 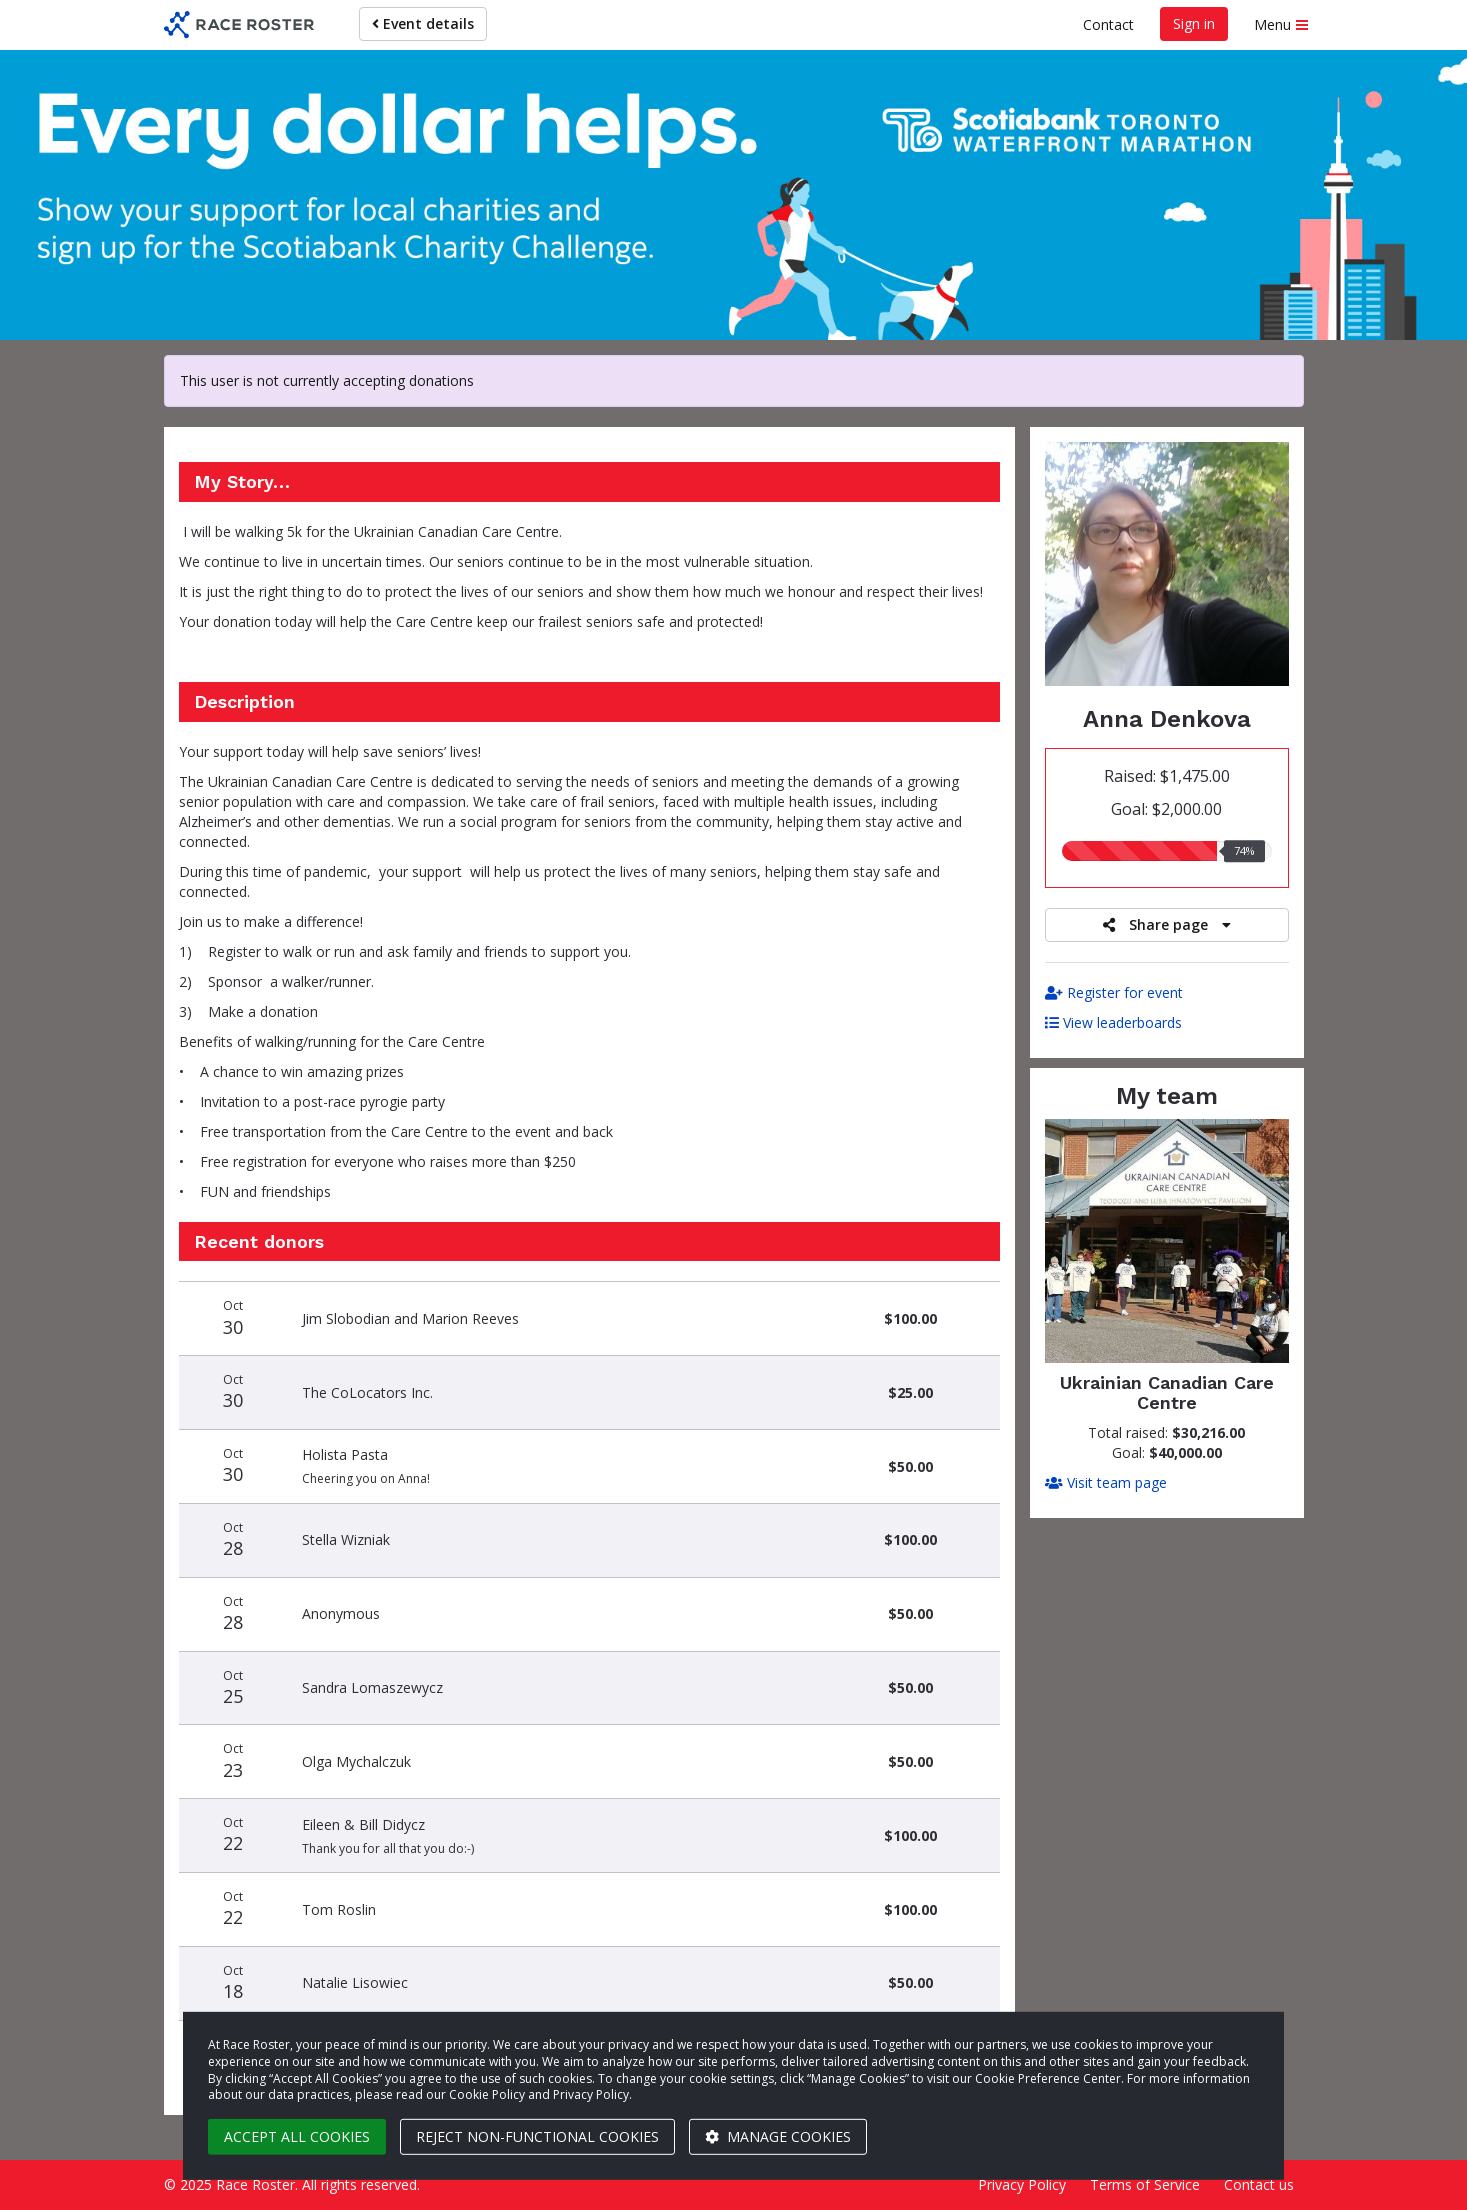 What do you see at coordinates (1194, 23) in the screenshot?
I see `Sign in` at bounding box center [1194, 23].